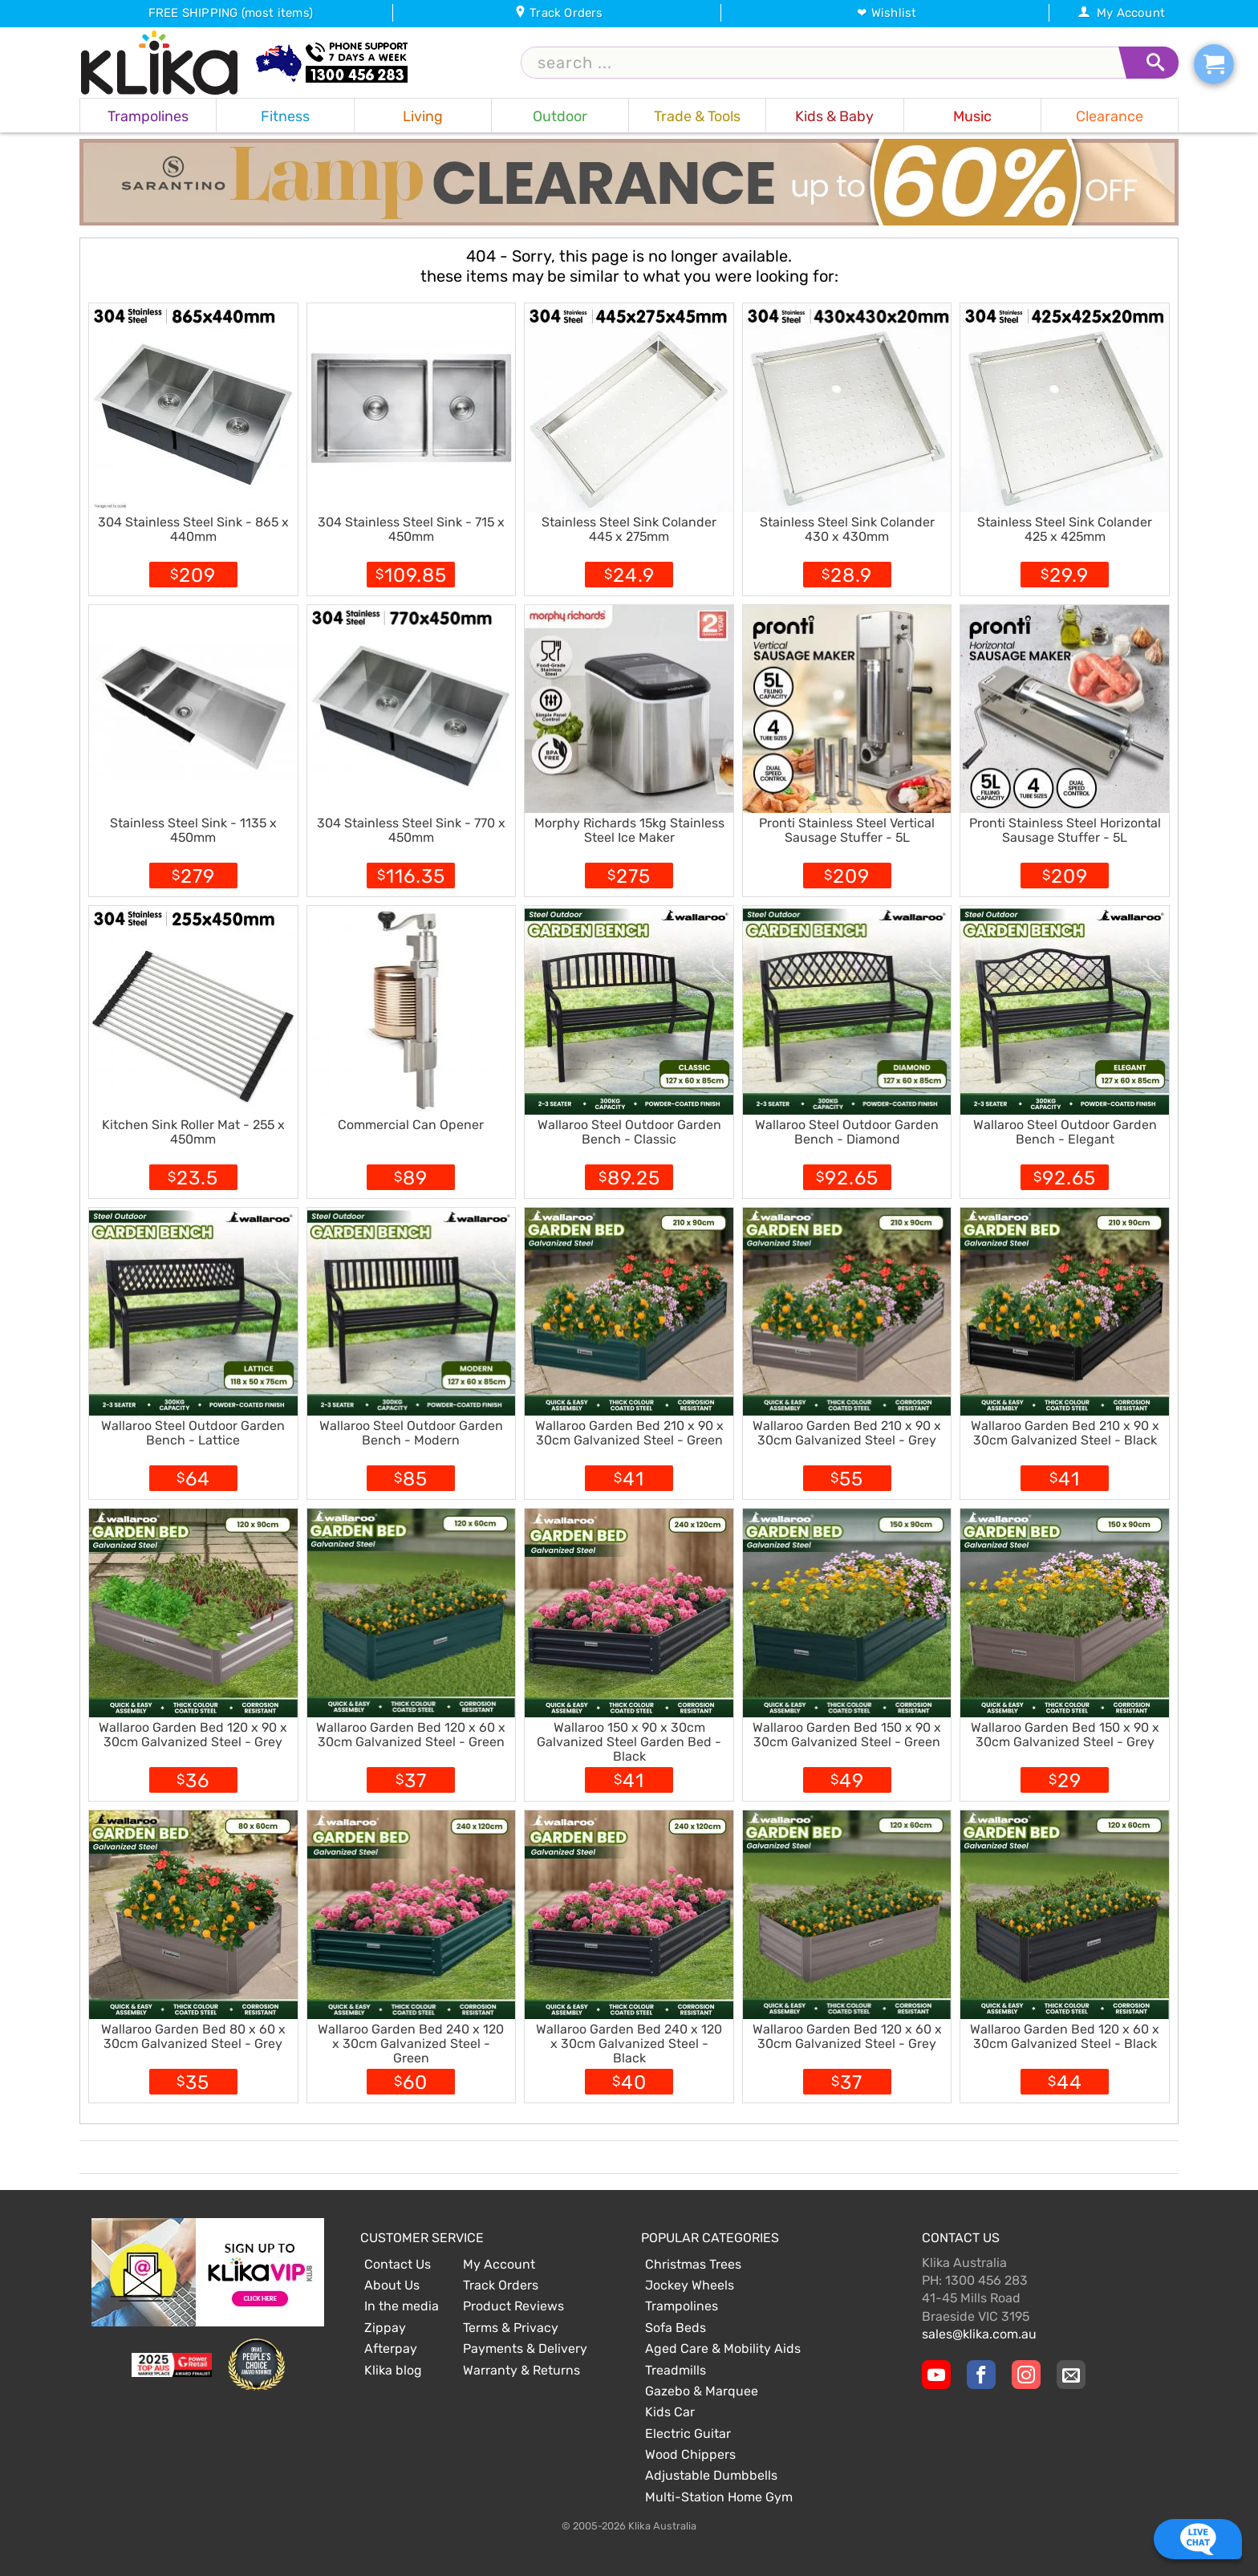 The width and height of the screenshot is (1258, 2576). What do you see at coordinates (723, 2348) in the screenshot?
I see `Aged Care & Mobility Aids` at bounding box center [723, 2348].